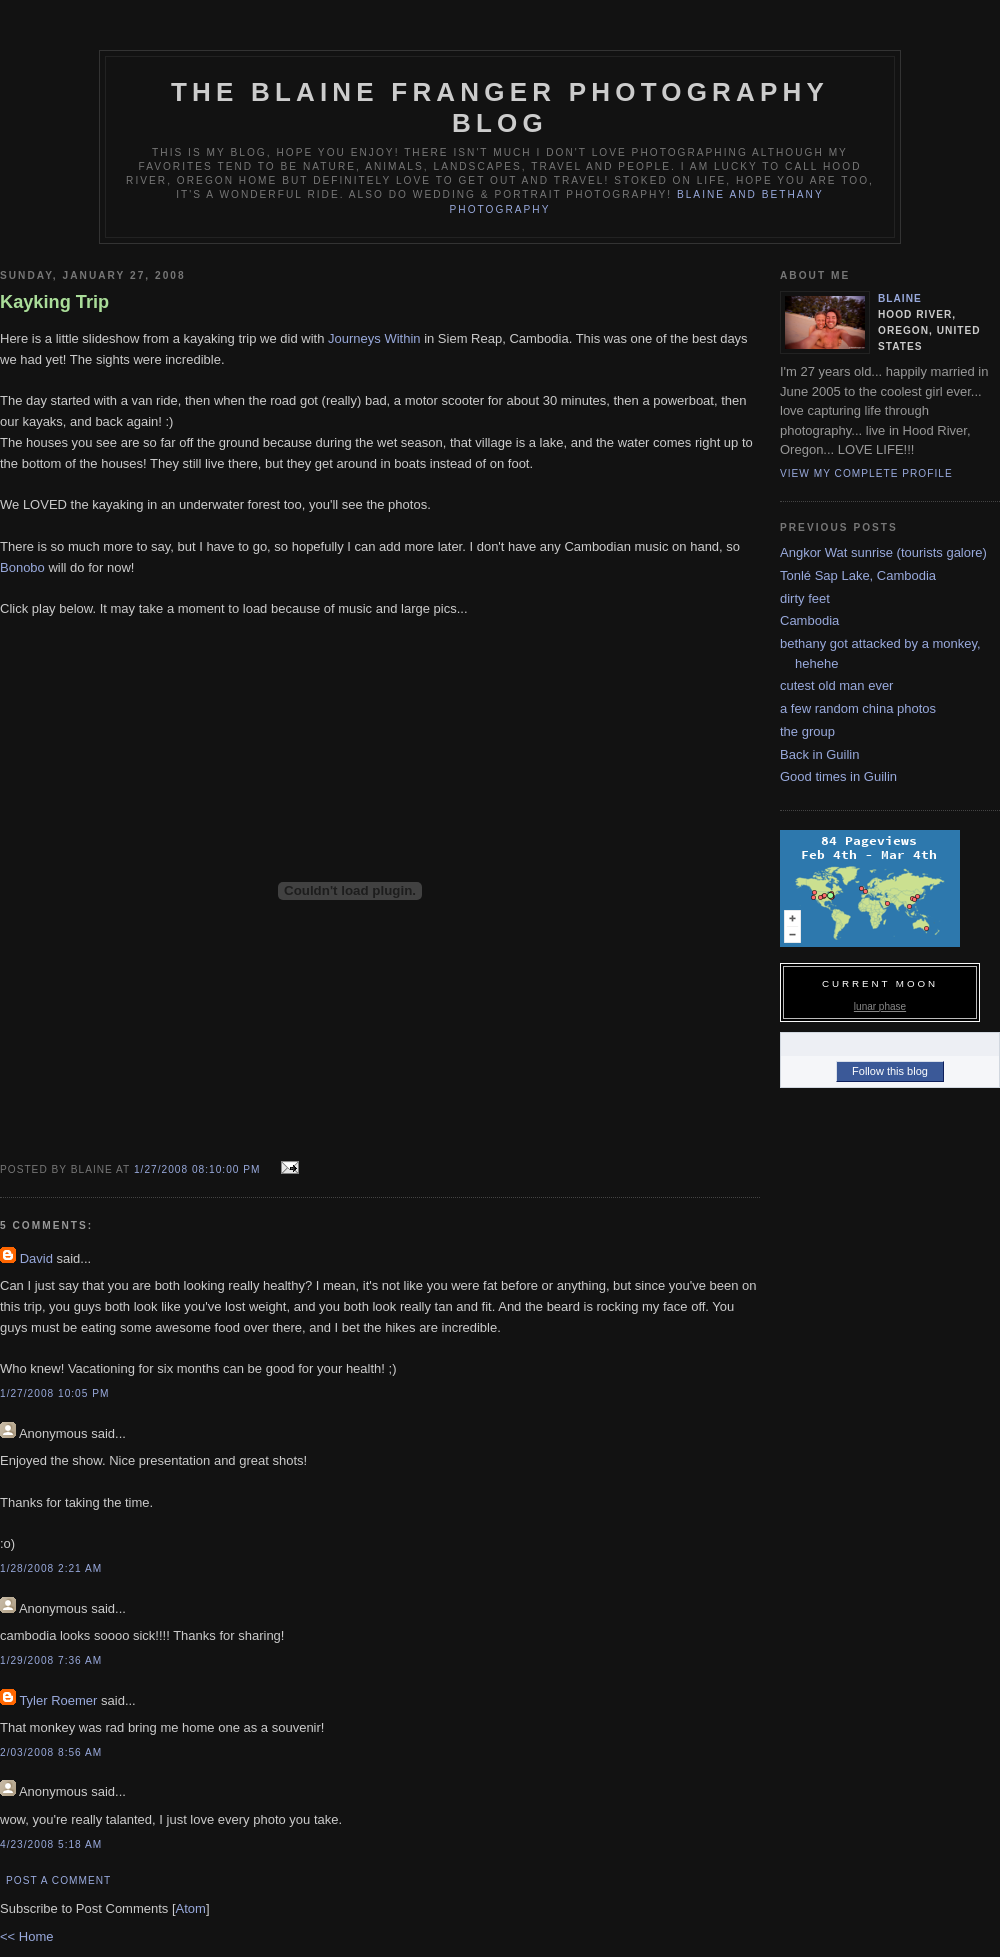 The image size is (1000, 1957). I want to click on << Home, so click(26, 1936).